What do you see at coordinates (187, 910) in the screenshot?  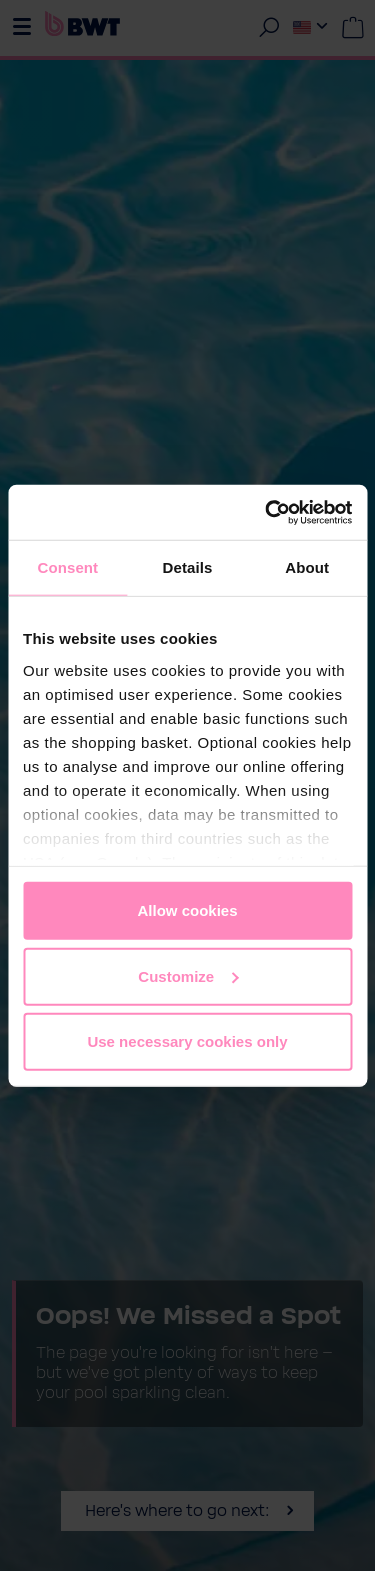 I see `Allow cookies` at bounding box center [187, 910].